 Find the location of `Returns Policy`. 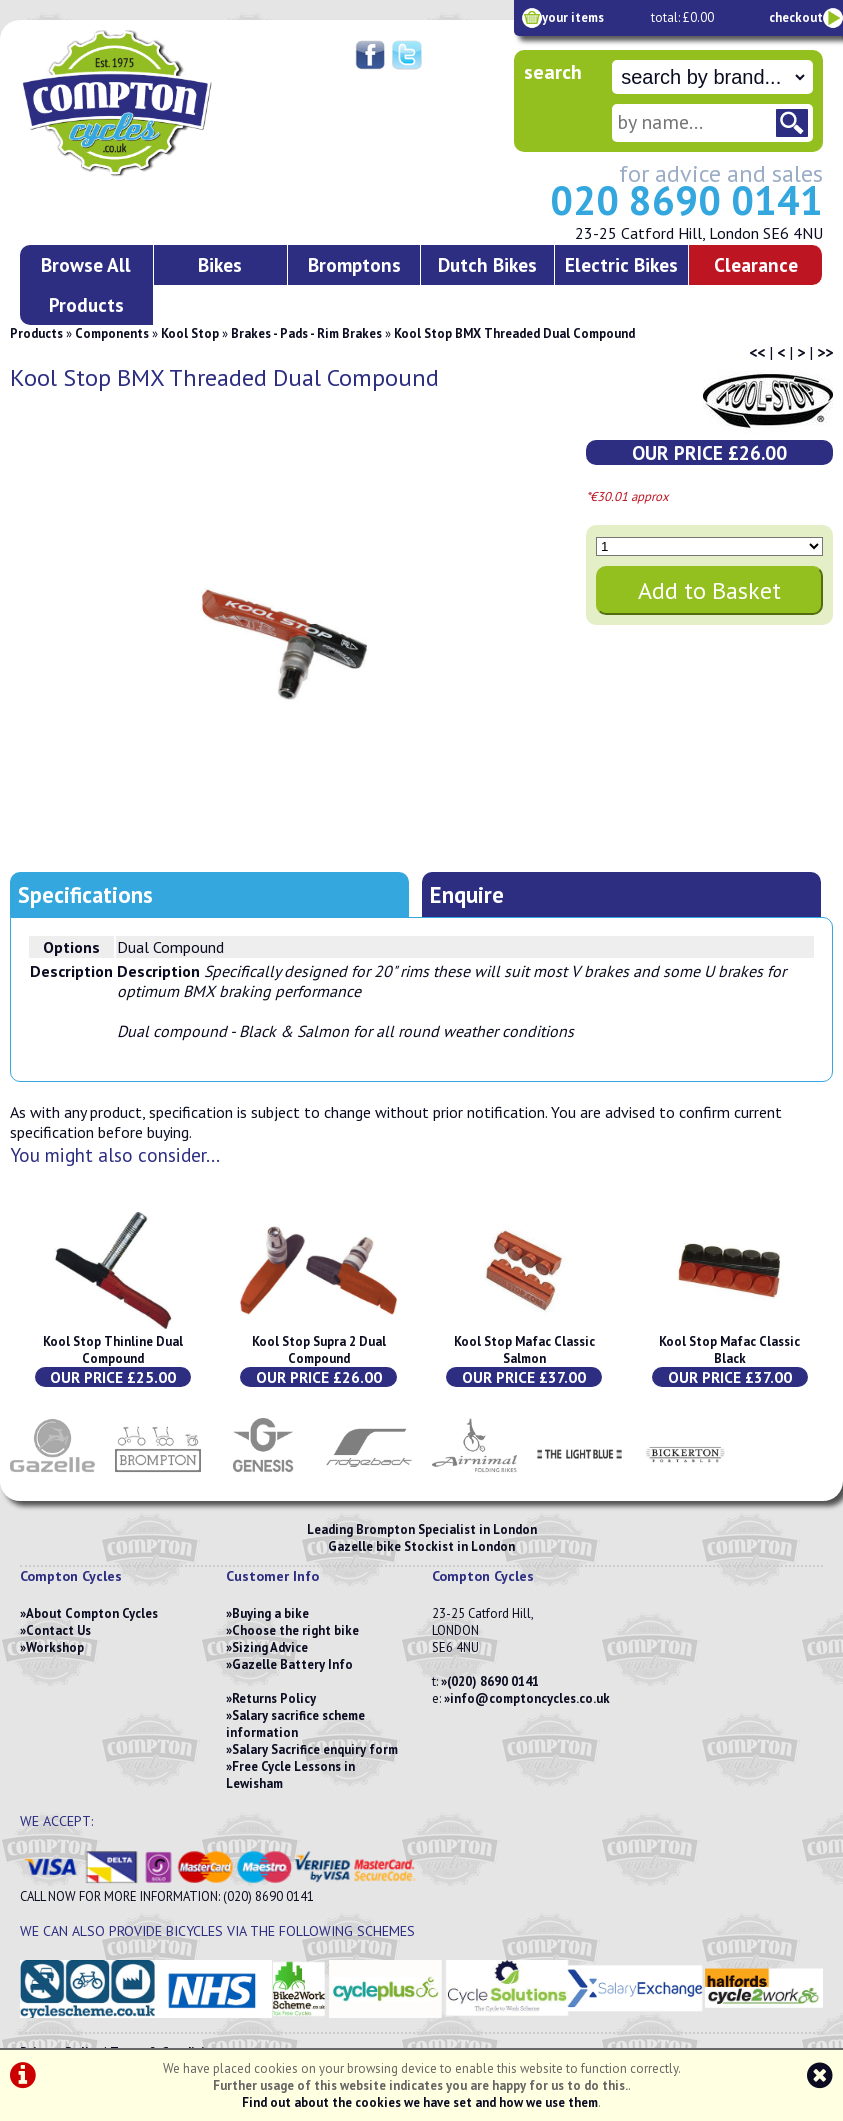

Returns Policy is located at coordinates (274, 1698).